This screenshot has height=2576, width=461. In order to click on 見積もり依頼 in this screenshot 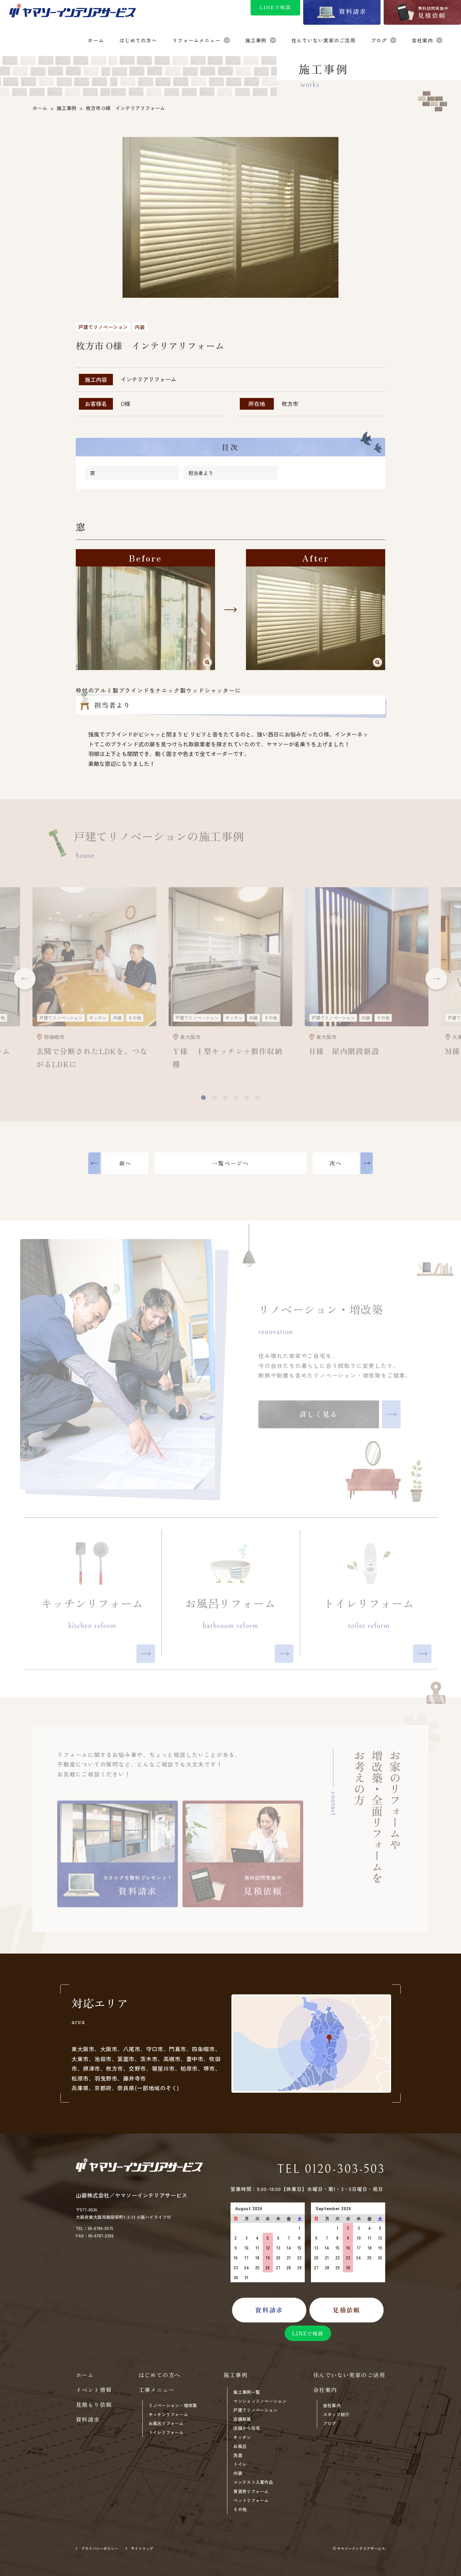, I will do `click(94, 2404)`.